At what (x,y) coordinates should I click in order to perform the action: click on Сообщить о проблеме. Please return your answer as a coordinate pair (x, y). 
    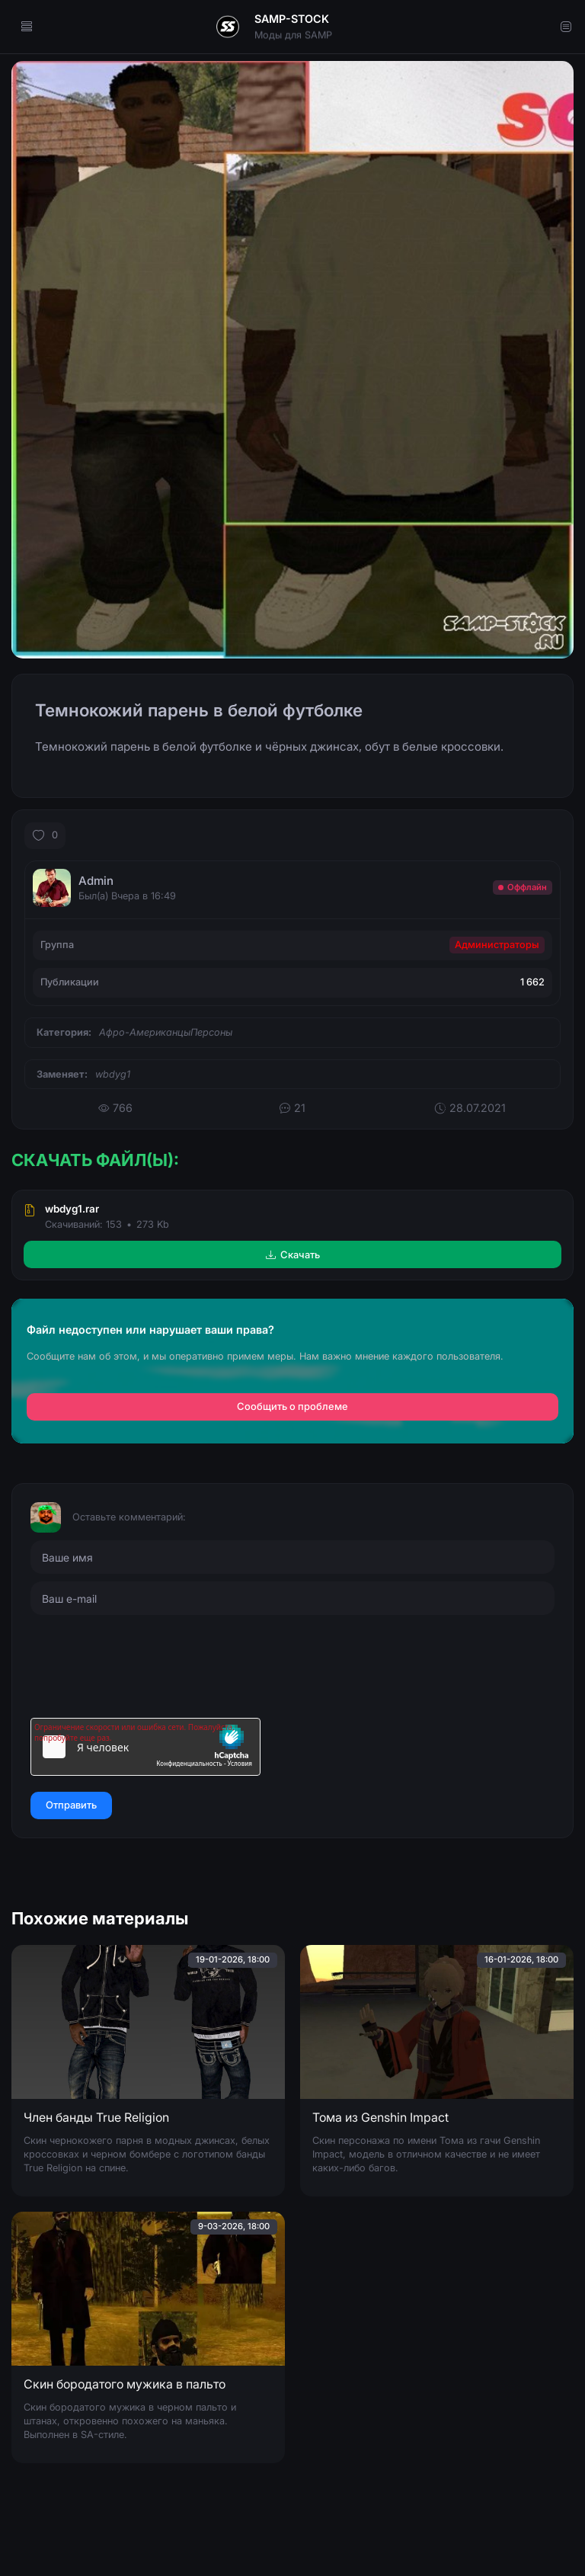
    Looking at the image, I should click on (292, 1406).